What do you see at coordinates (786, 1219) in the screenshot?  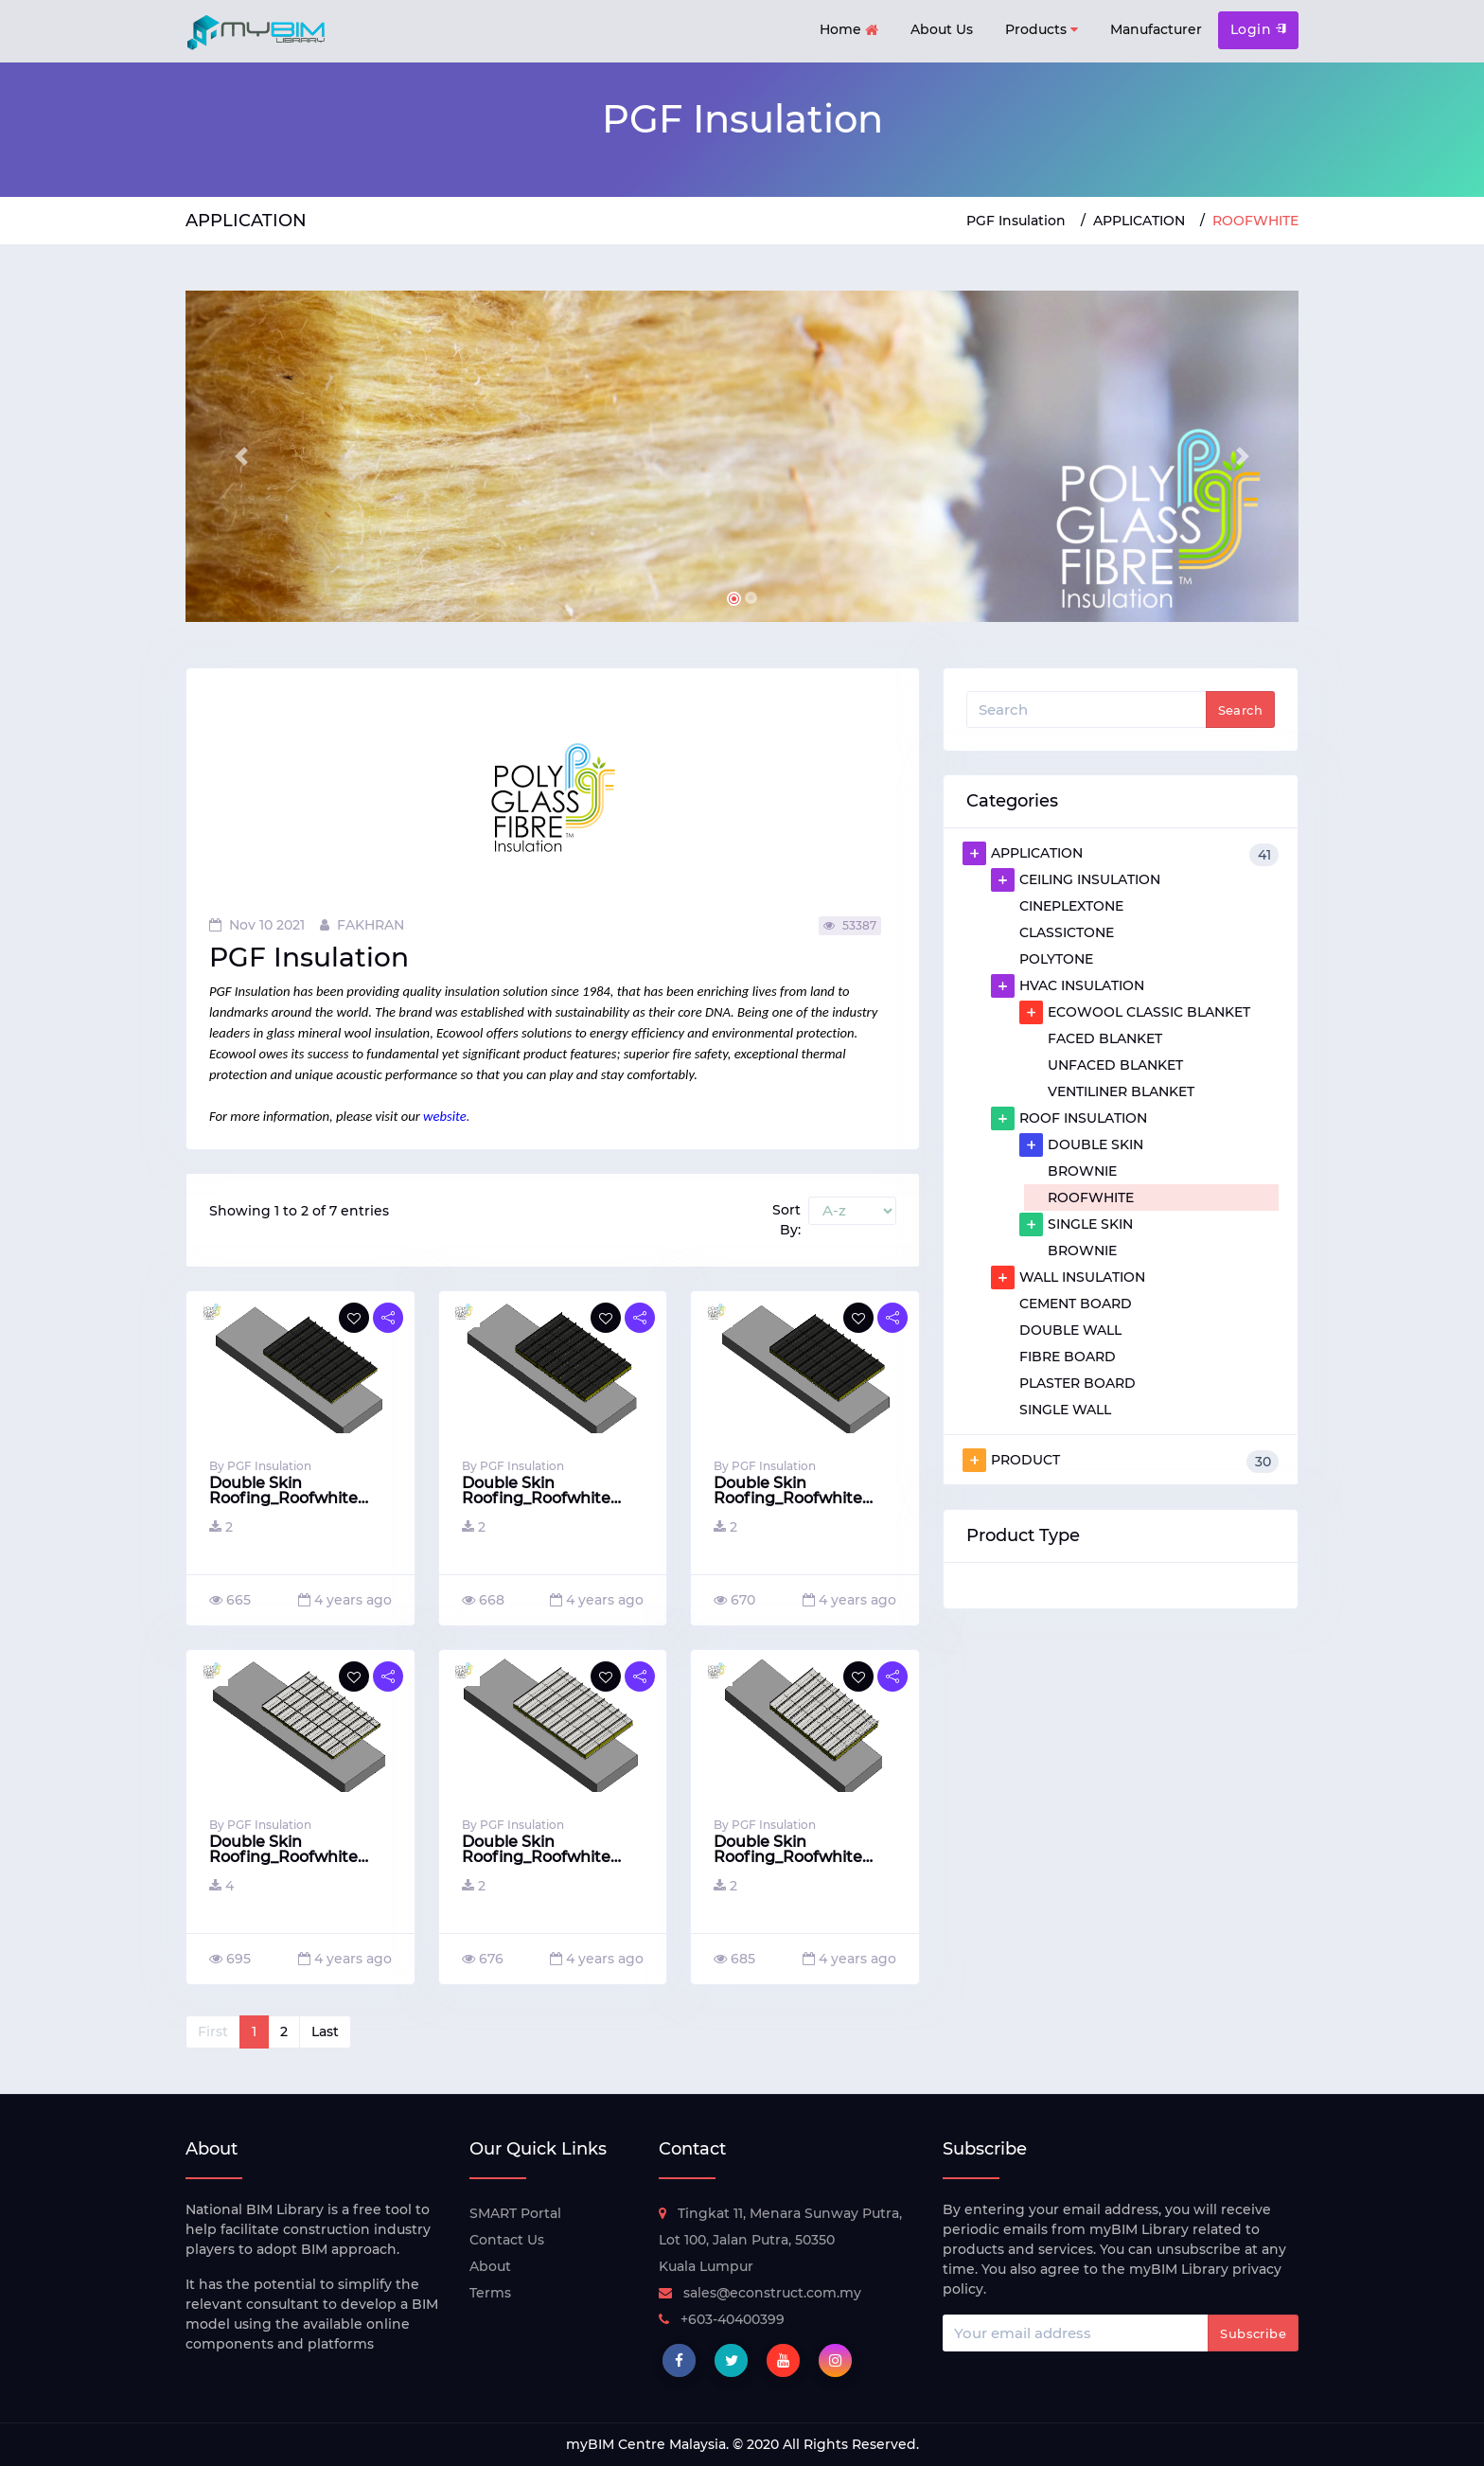 I see `Sort By:` at bounding box center [786, 1219].